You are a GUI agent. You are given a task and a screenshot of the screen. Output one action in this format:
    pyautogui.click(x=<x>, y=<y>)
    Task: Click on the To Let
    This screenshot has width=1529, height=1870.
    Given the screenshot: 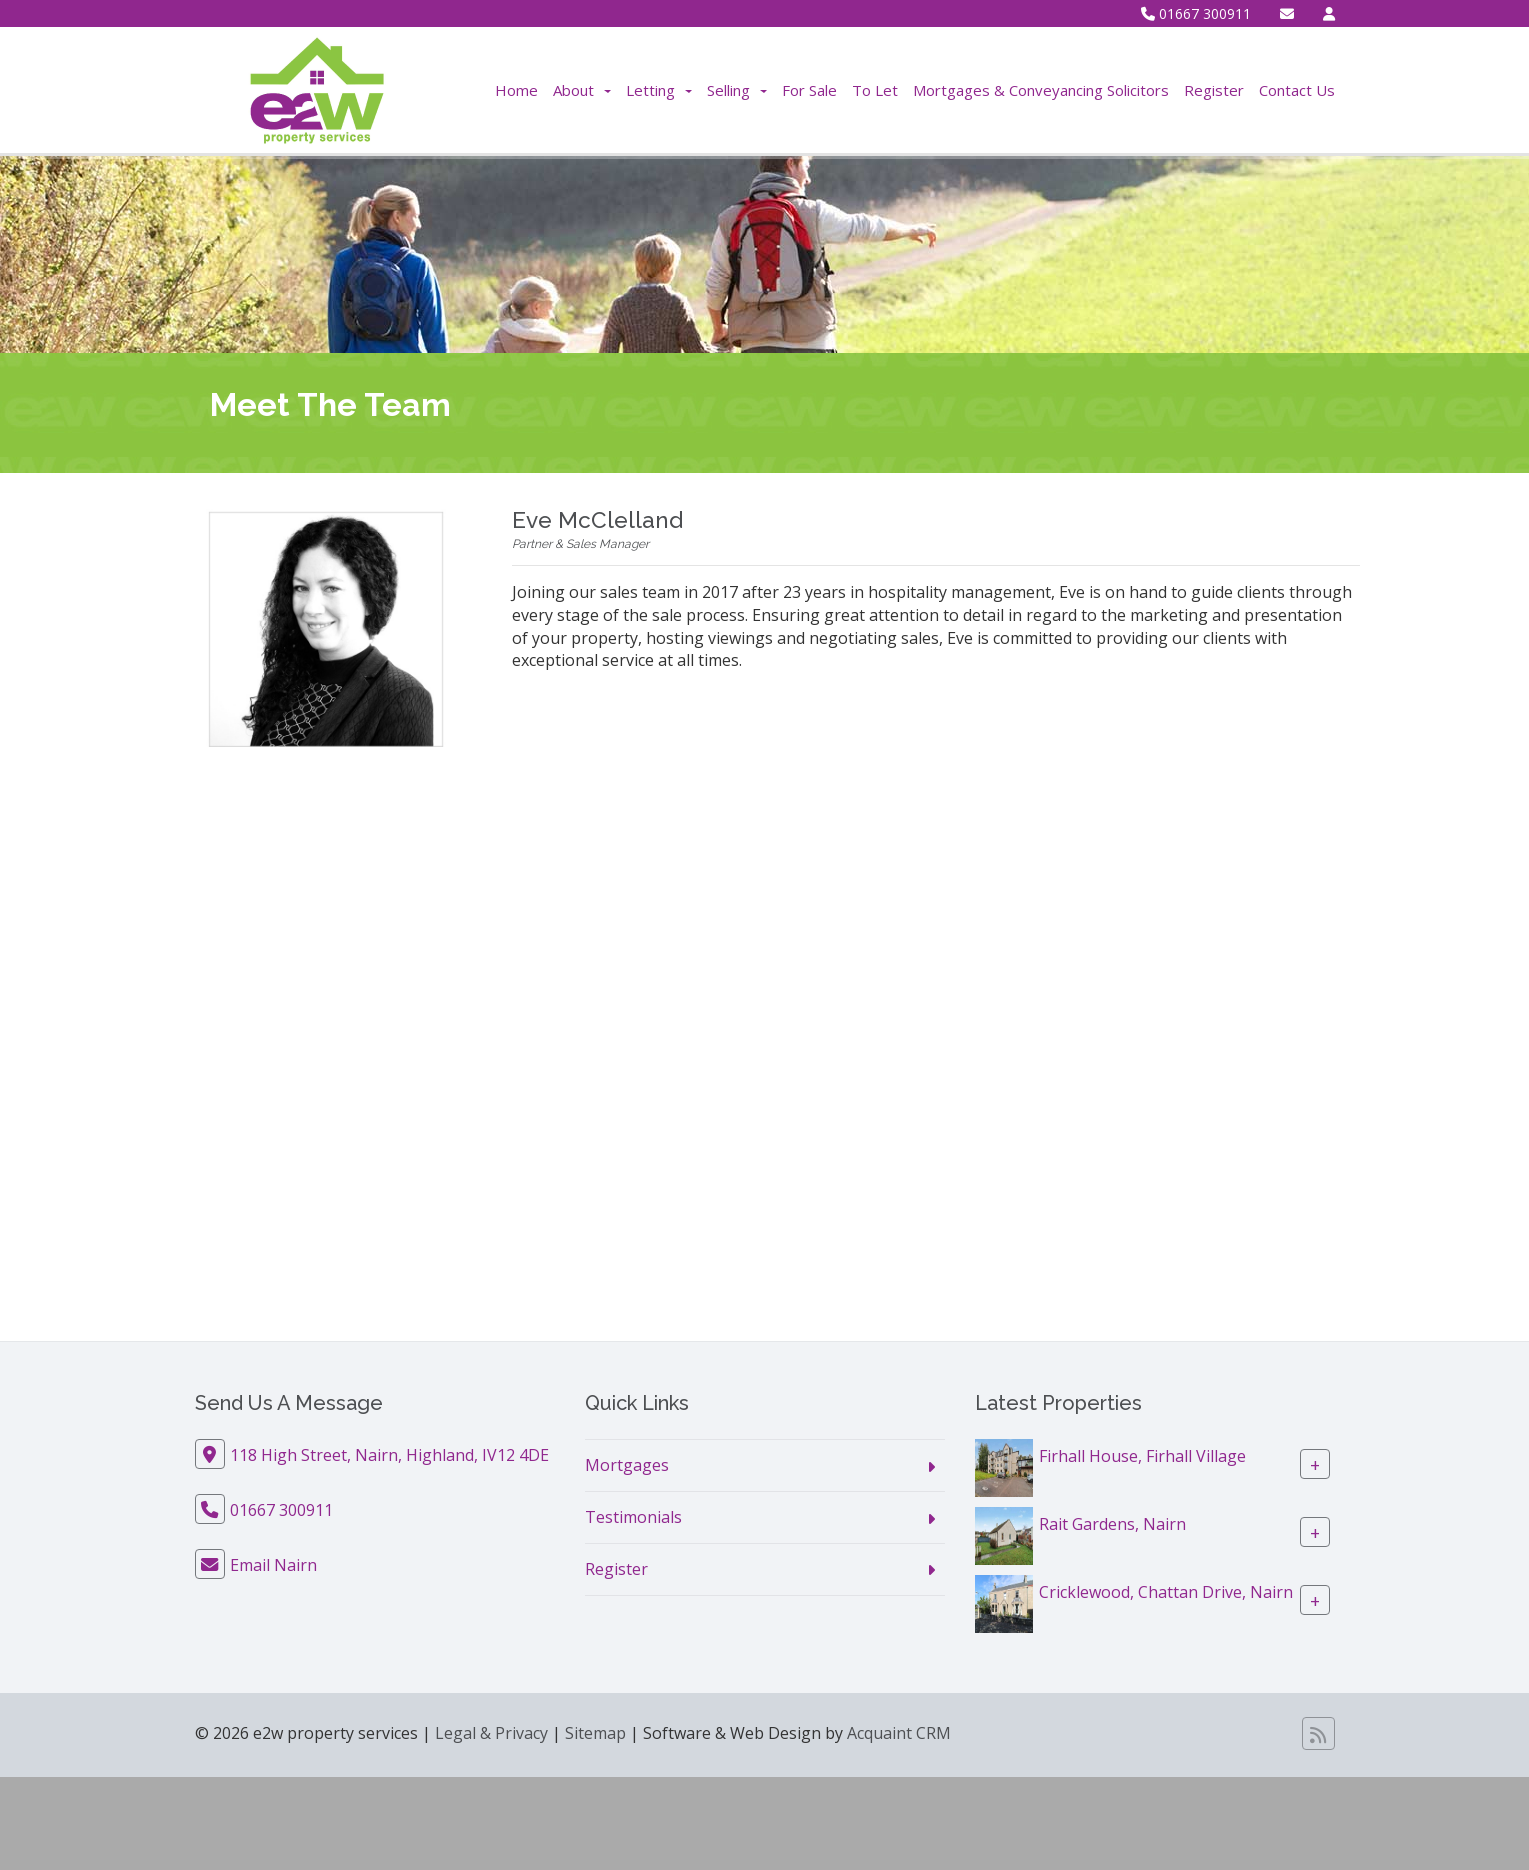 What is the action you would take?
    pyautogui.click(x=875, y=90)
    